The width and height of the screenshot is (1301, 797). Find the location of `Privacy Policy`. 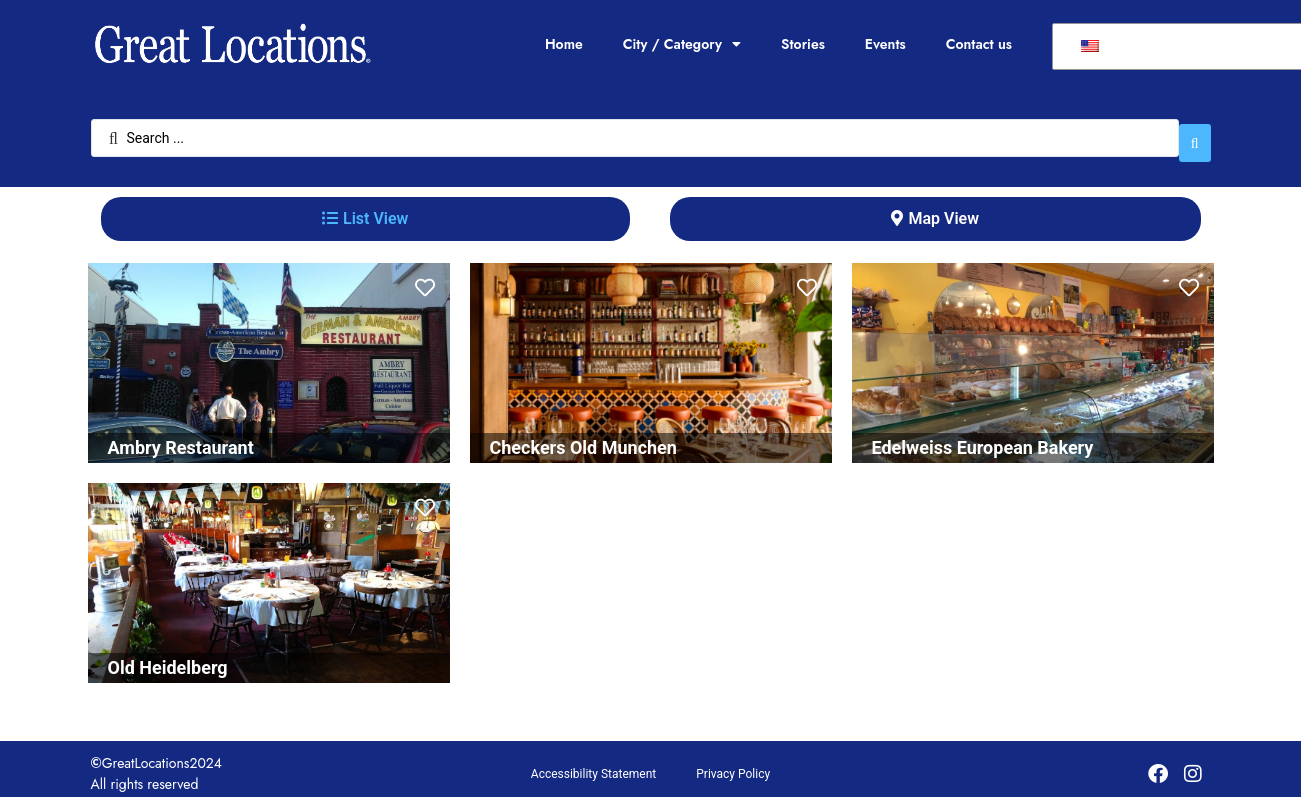

Privacy Policy is located at coordinates (733, 764).